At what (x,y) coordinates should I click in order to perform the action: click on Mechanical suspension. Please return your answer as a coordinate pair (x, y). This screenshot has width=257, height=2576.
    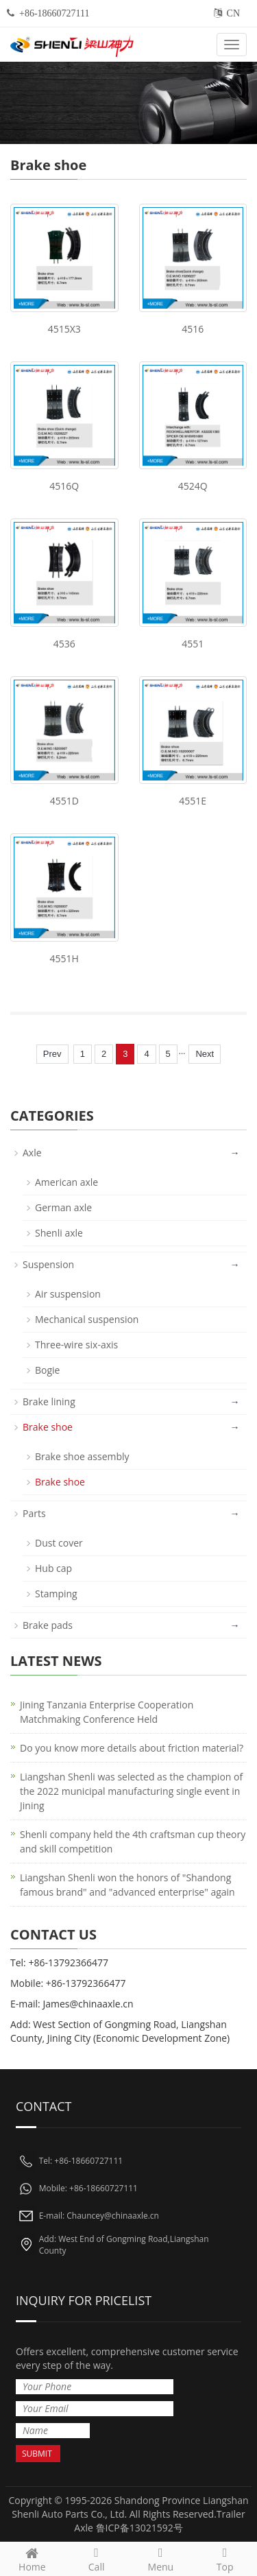
    Looking at the image, I should click on (86, 1319).